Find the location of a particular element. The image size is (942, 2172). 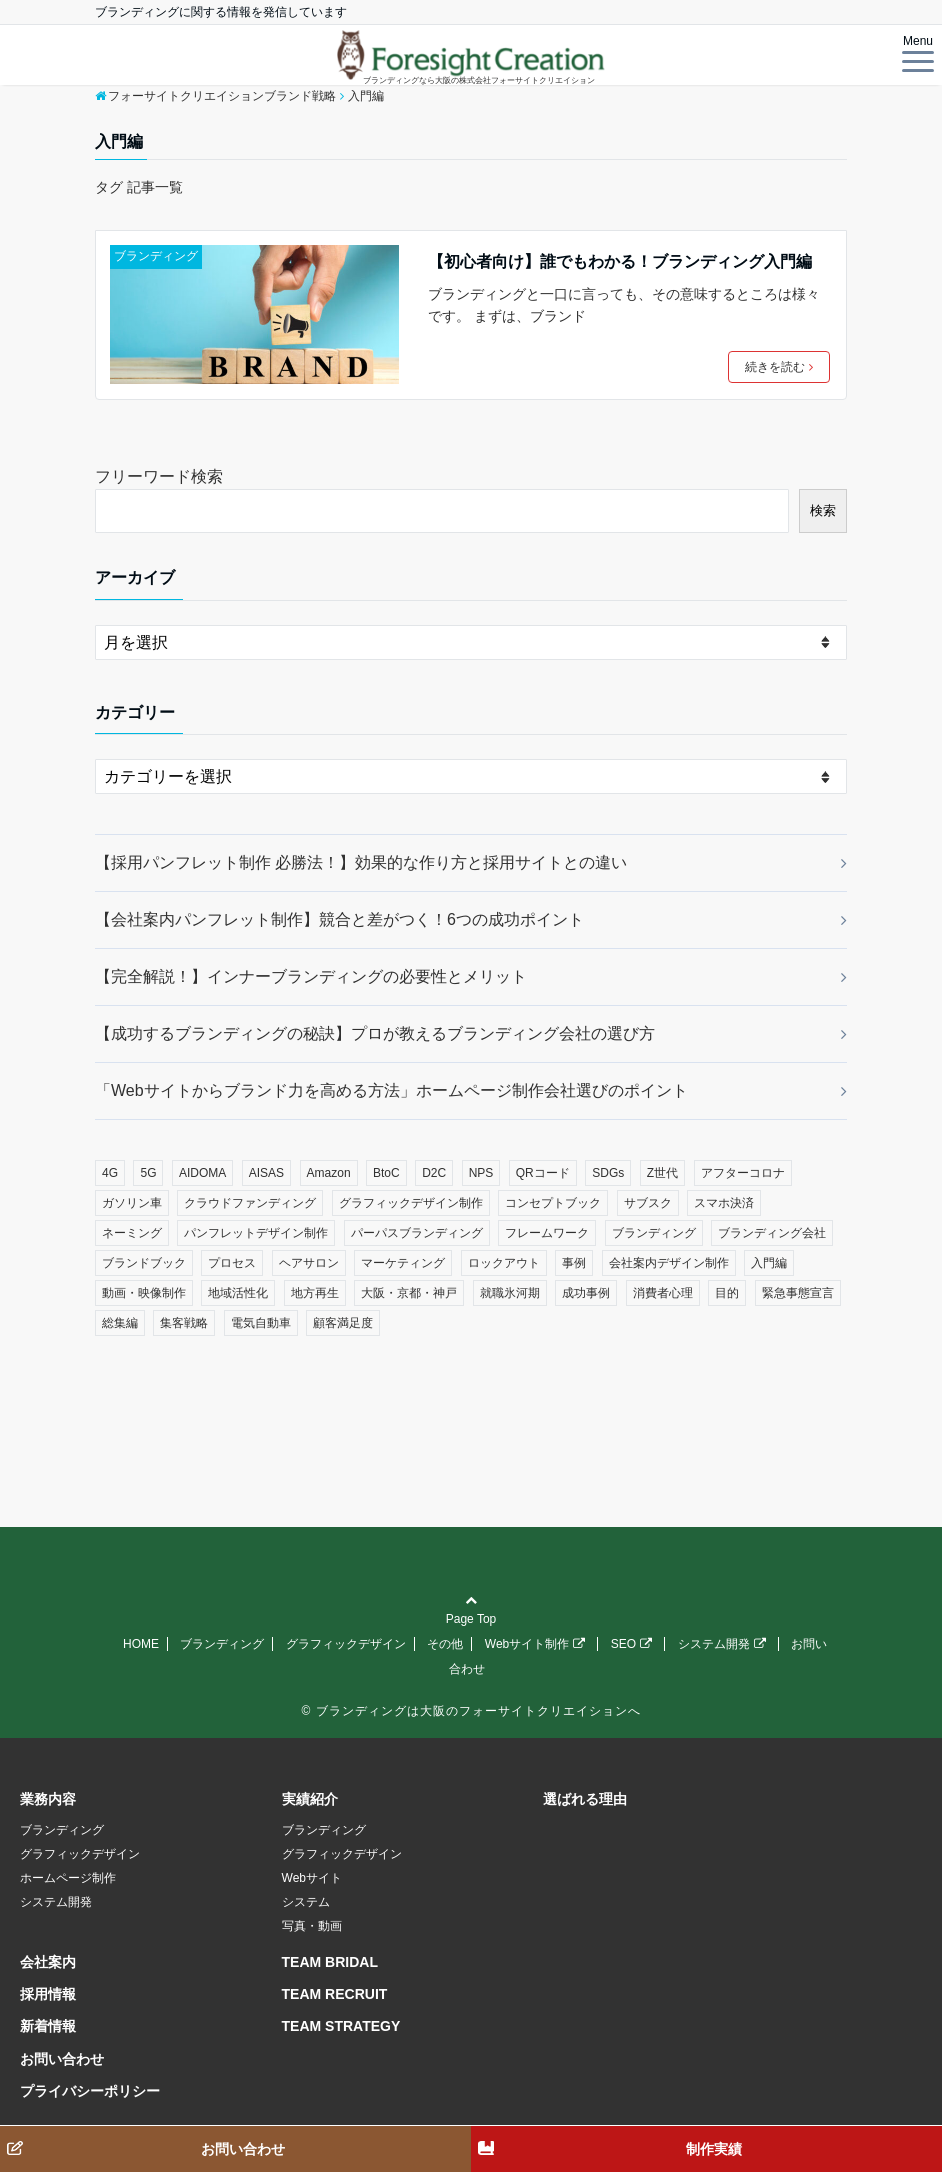

業務内容 is located at coordinates (48, 1799).